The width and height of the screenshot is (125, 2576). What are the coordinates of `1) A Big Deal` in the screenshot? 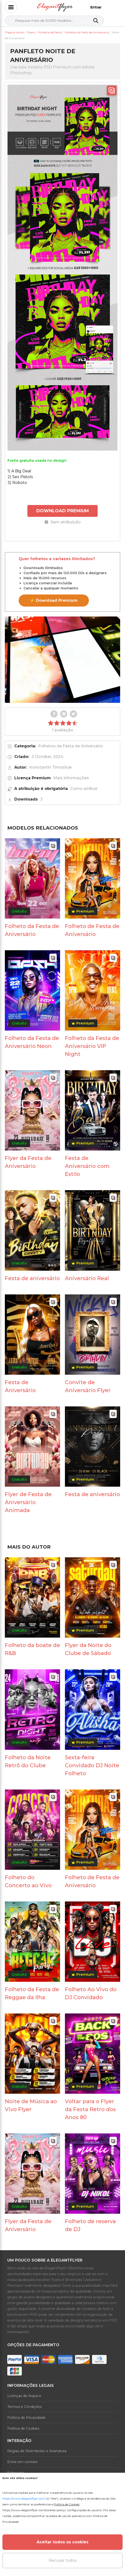 It's located at (19, 471).